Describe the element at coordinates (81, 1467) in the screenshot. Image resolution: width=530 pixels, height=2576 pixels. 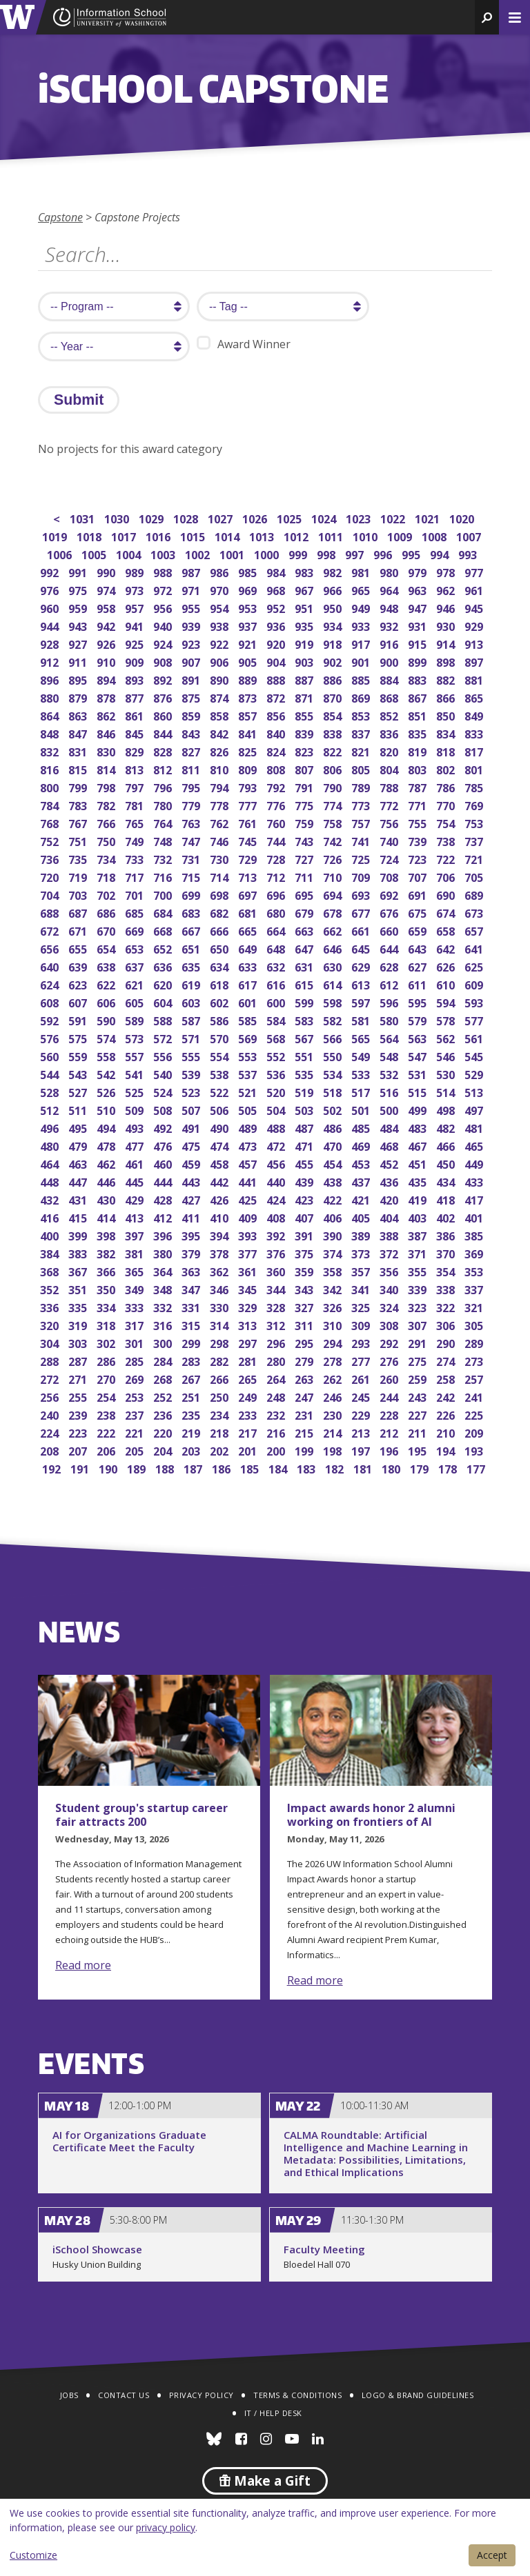
I see `191` at that location.